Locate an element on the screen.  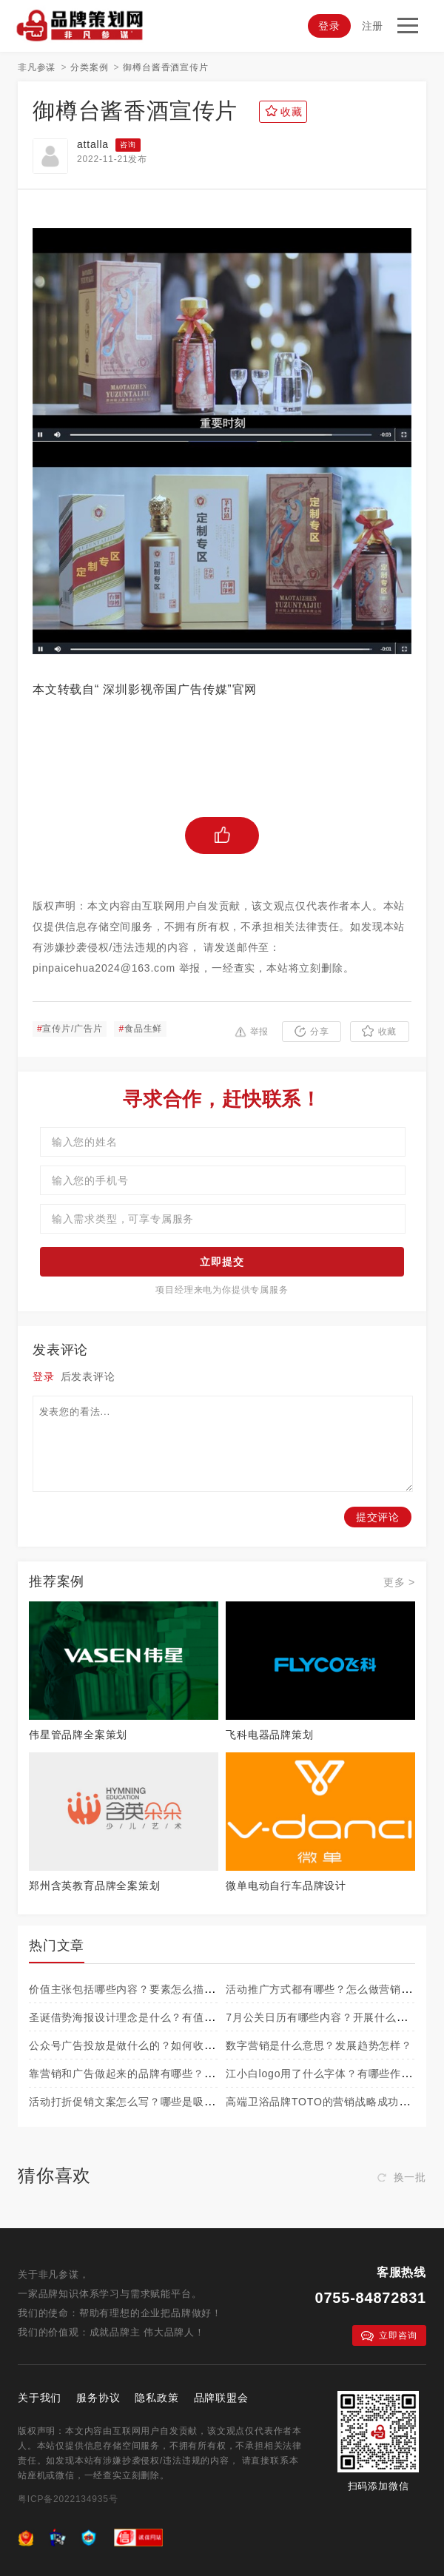
御樽台酱香酒宣传片 is located at coordinates (165, 67).